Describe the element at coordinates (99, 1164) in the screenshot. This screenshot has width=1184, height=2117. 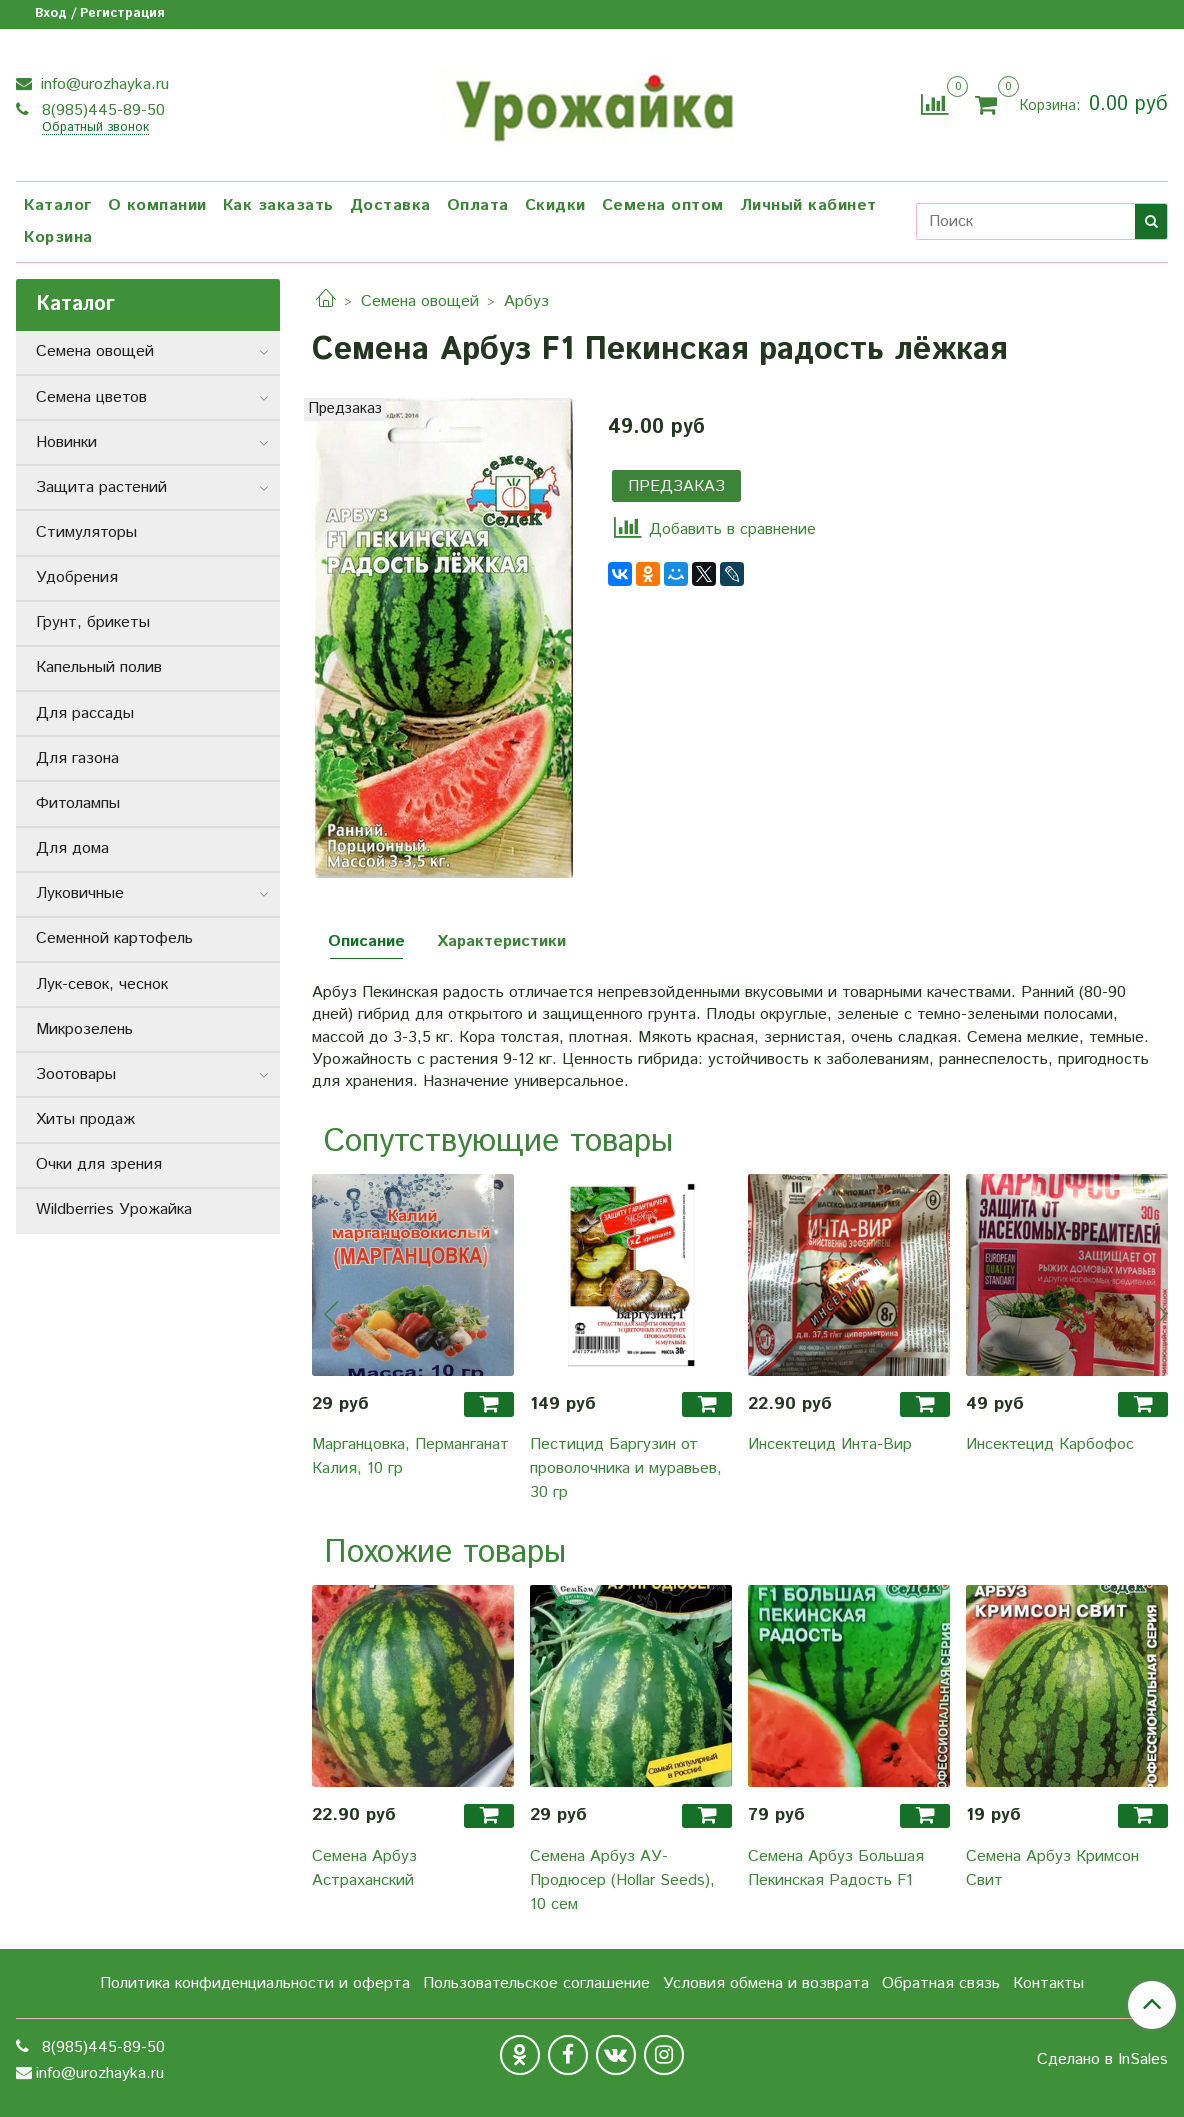
I see `Очки для зрения` at that location.